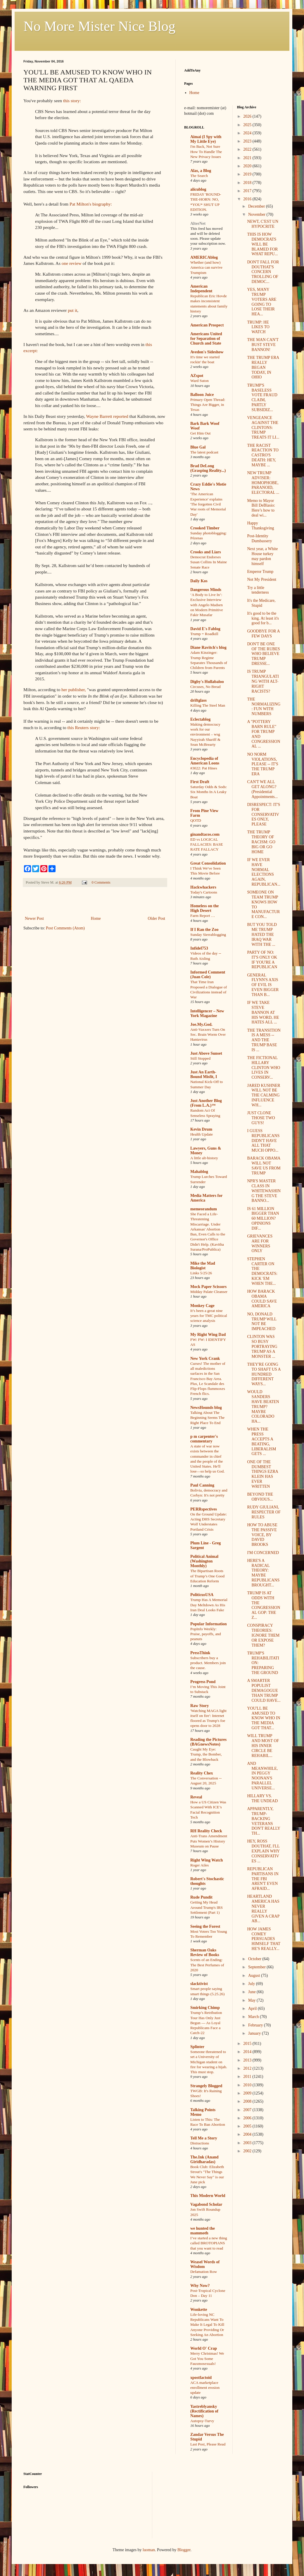 This screenshot has height=2576, width=304. What do you see at coordinates (208, 1605) in the screenshot?
I see `Trump Has A Memorial Day Meltdown As His Iran Deal Looks Fake` at bounding box center [208, 1605].